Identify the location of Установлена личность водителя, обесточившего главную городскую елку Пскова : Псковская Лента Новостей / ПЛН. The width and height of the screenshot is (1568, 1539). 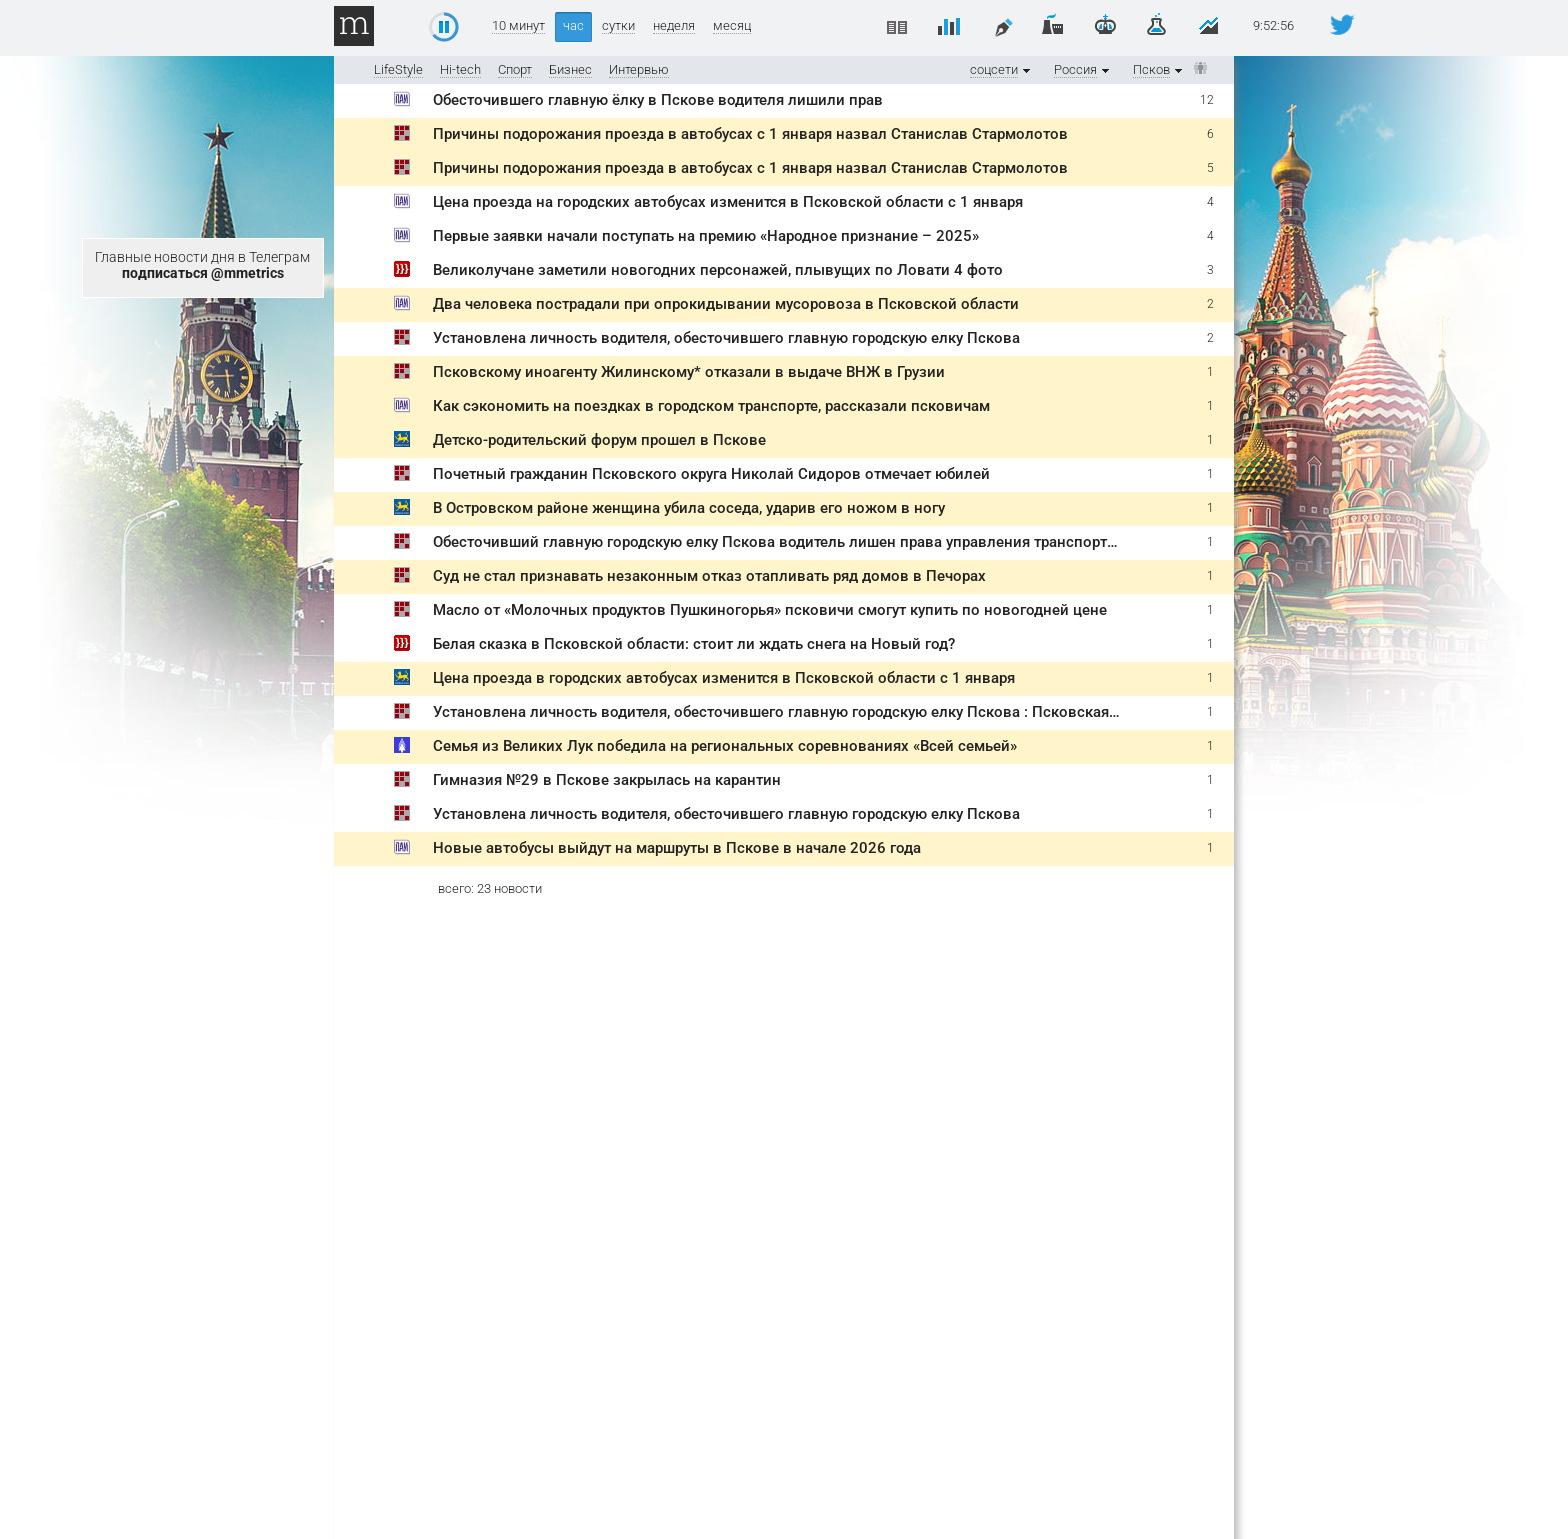
(854, 712).